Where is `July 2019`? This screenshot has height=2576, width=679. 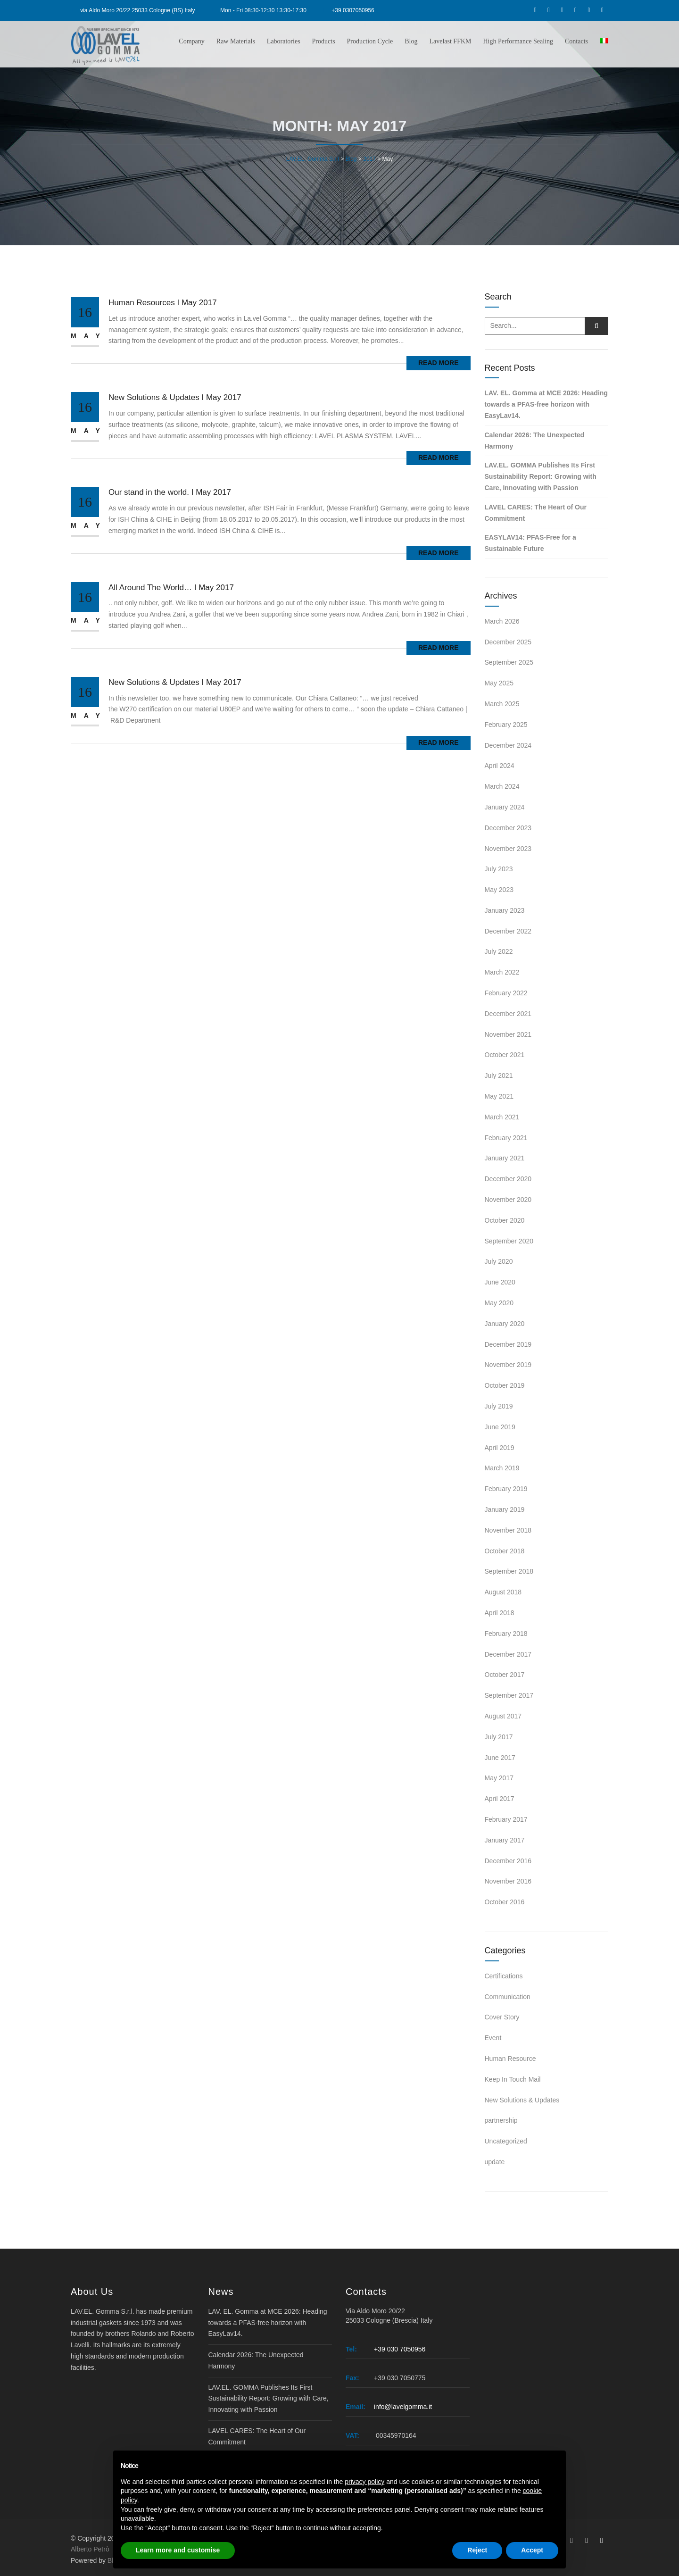
July 2019 is located at coordinates (499, 1406).